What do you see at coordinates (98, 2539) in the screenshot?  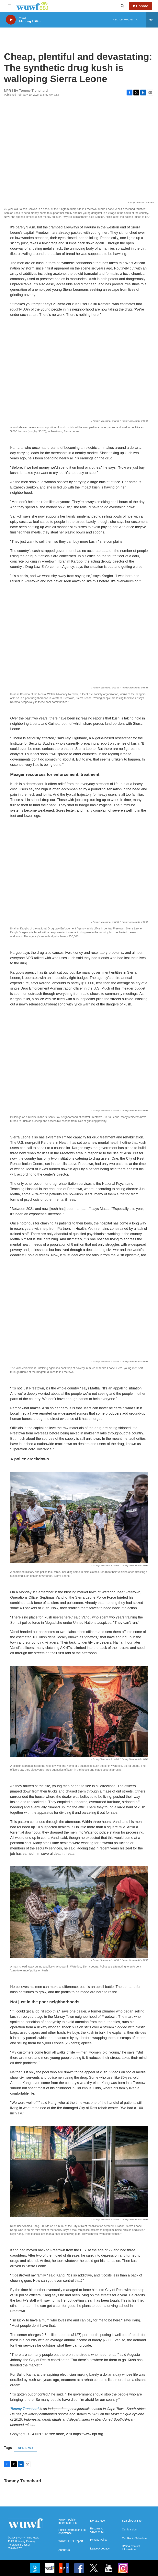 I see `Privacy Policy` at bounding box center [98, 2539].